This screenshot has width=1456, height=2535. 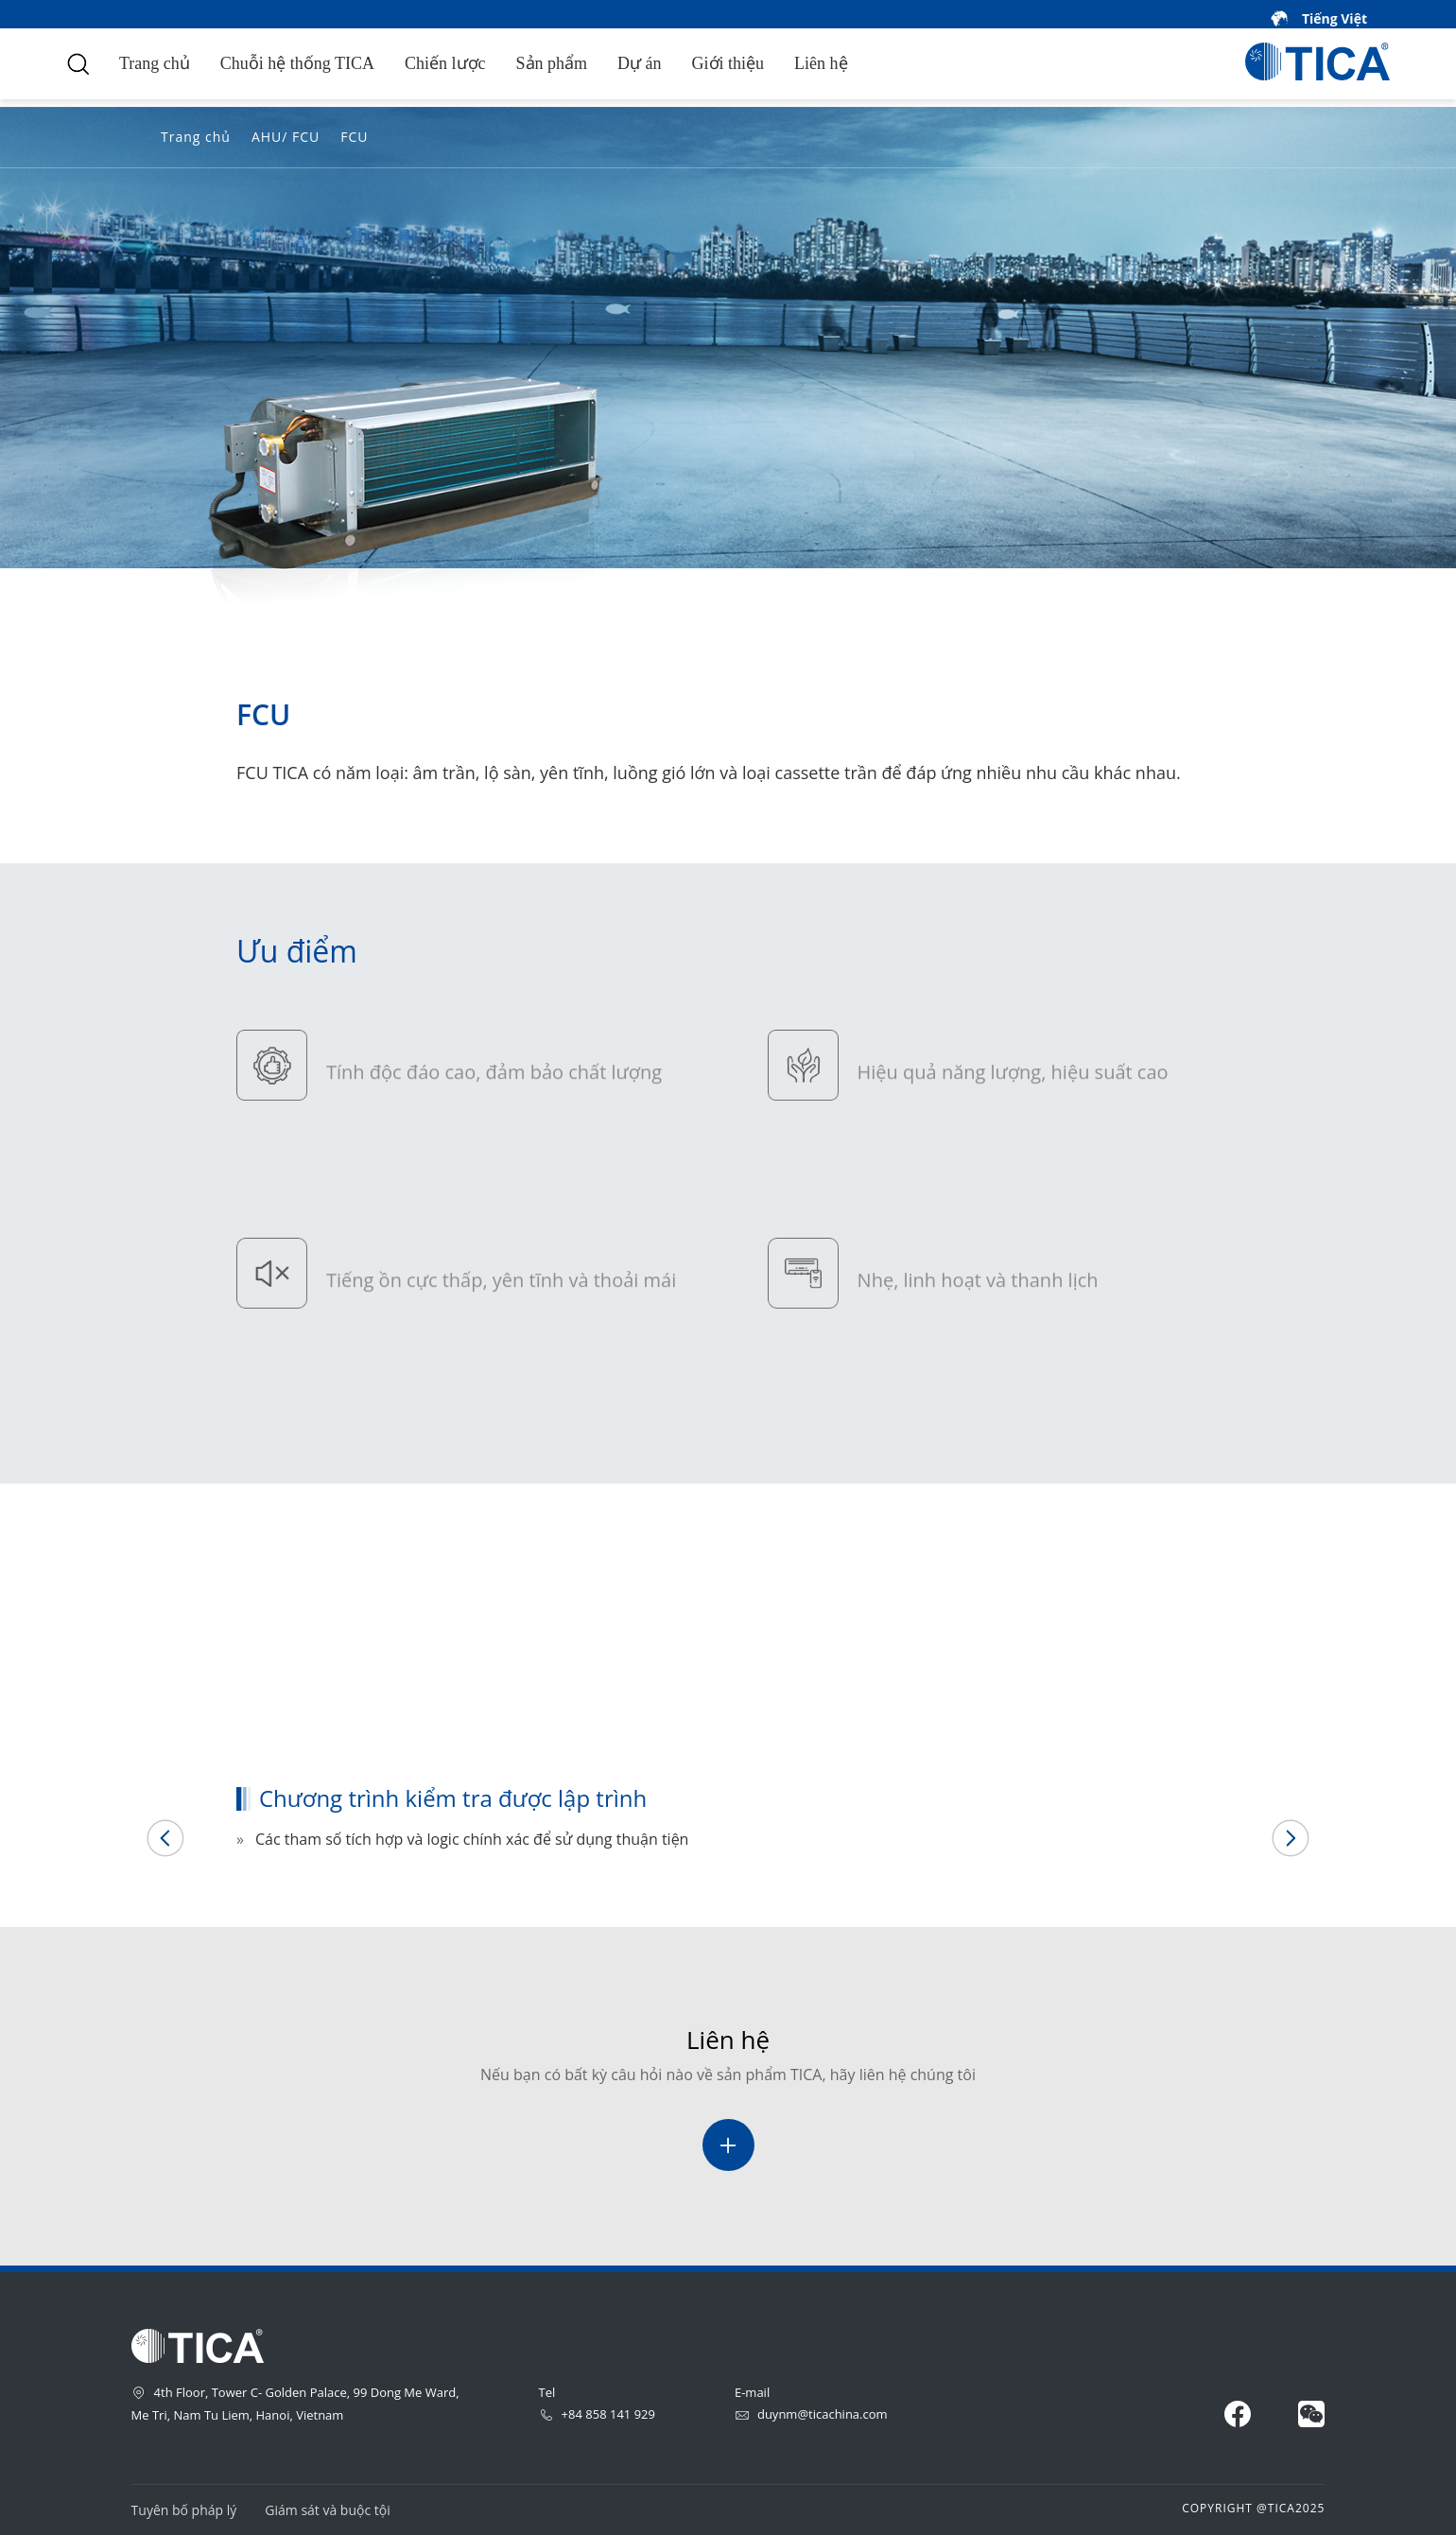 What do you see at coordinates (811, 2413) in the screenshot?
I see `duynm@ticachina.com` at bounding box center [811, 2413].